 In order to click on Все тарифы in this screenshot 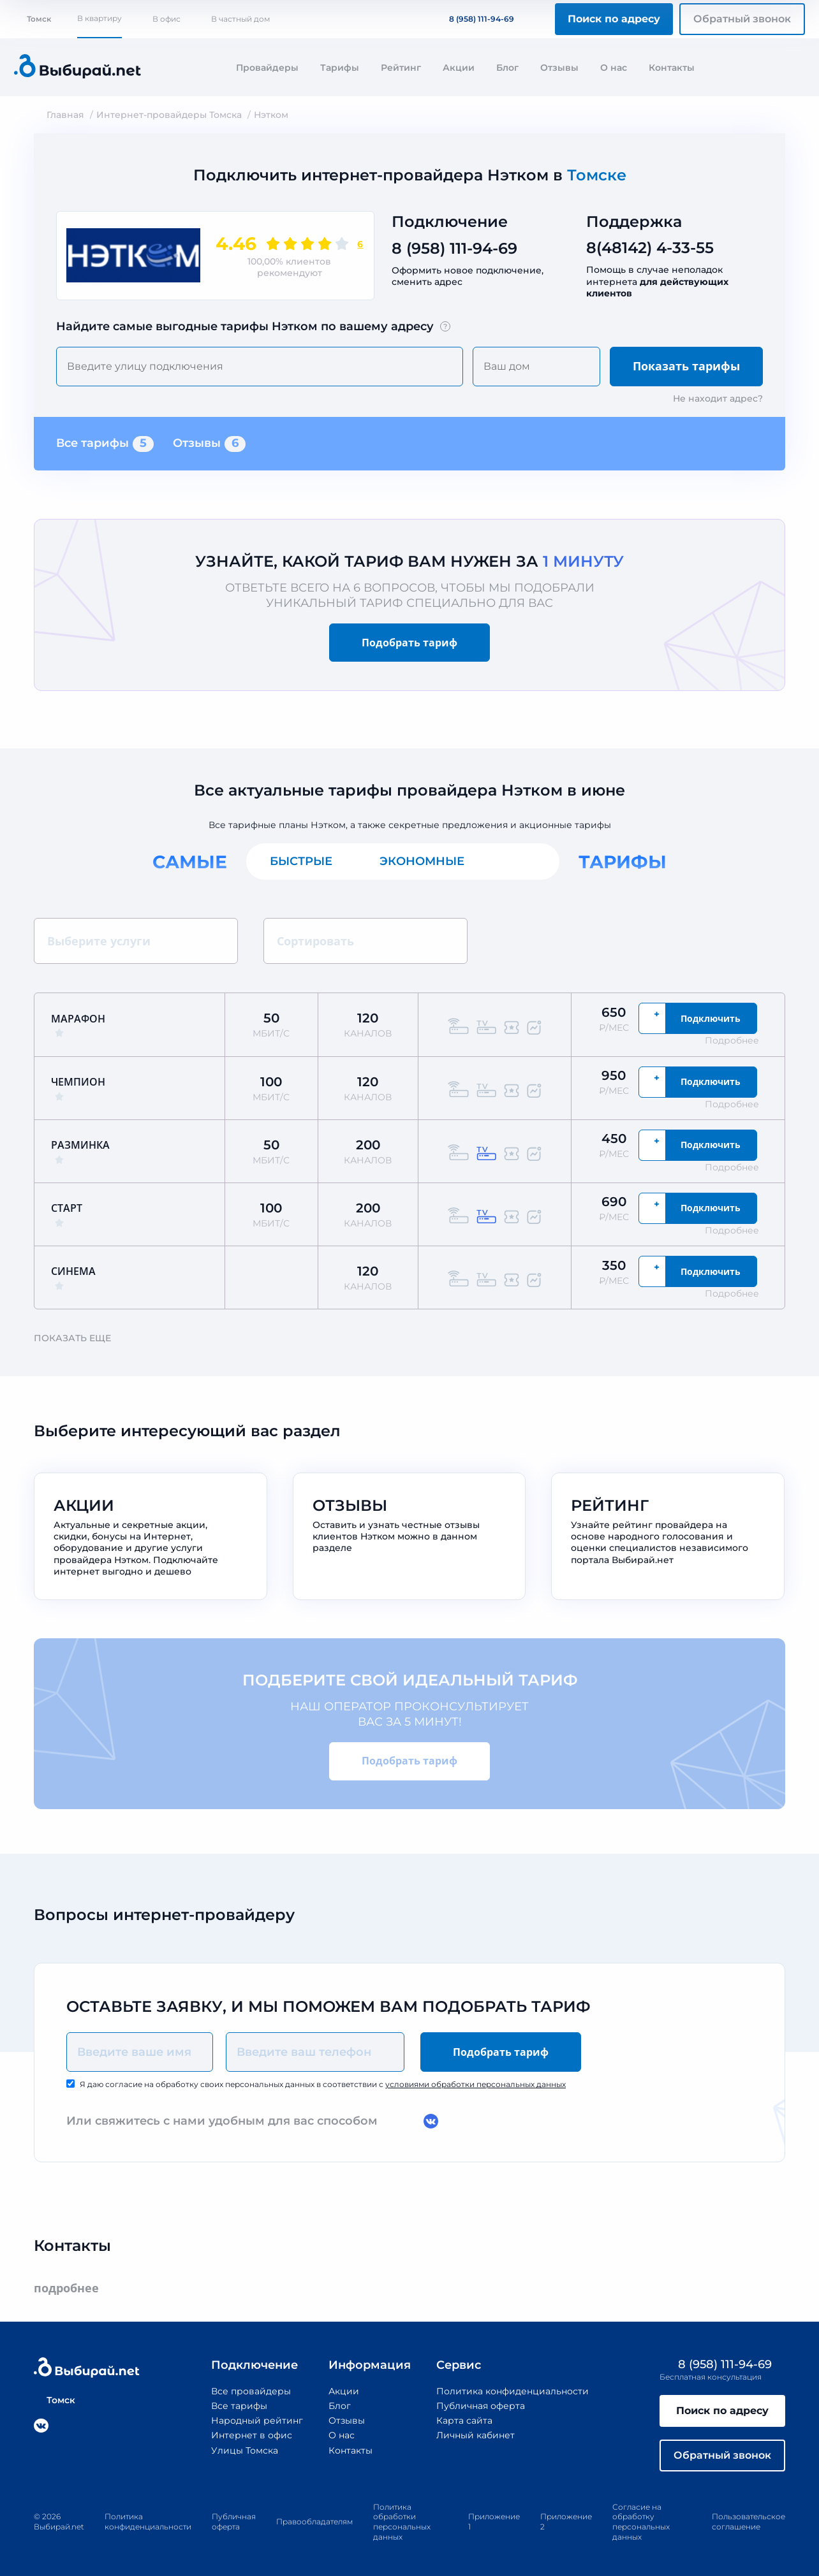, I will do `click(105, 444)`.